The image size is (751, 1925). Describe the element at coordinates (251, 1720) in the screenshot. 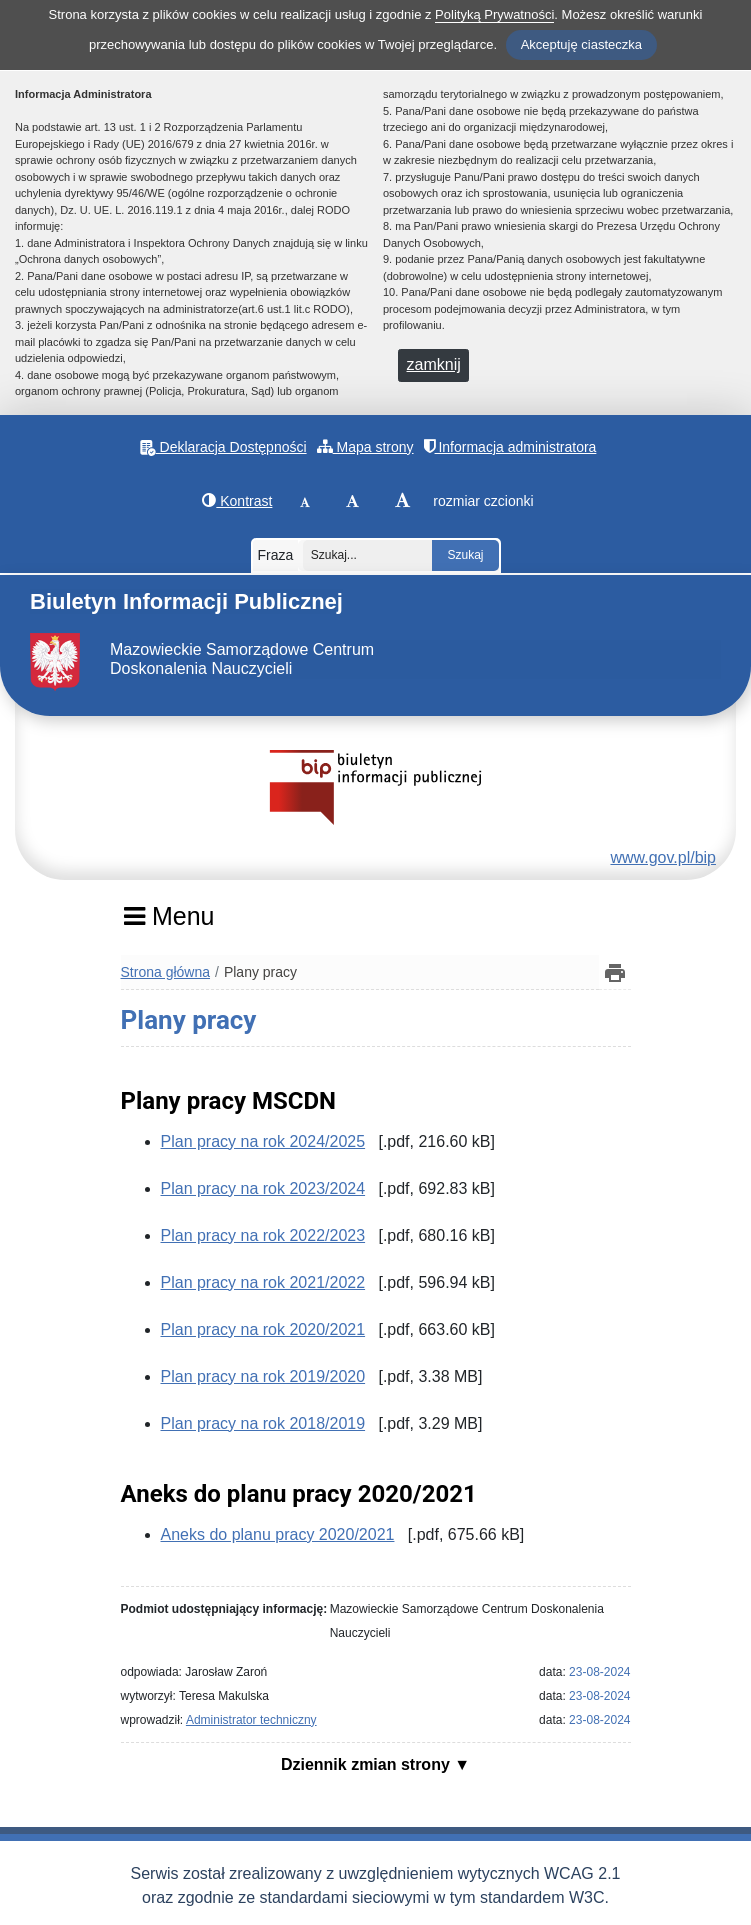

I see `Administrator techniczny` at that location.